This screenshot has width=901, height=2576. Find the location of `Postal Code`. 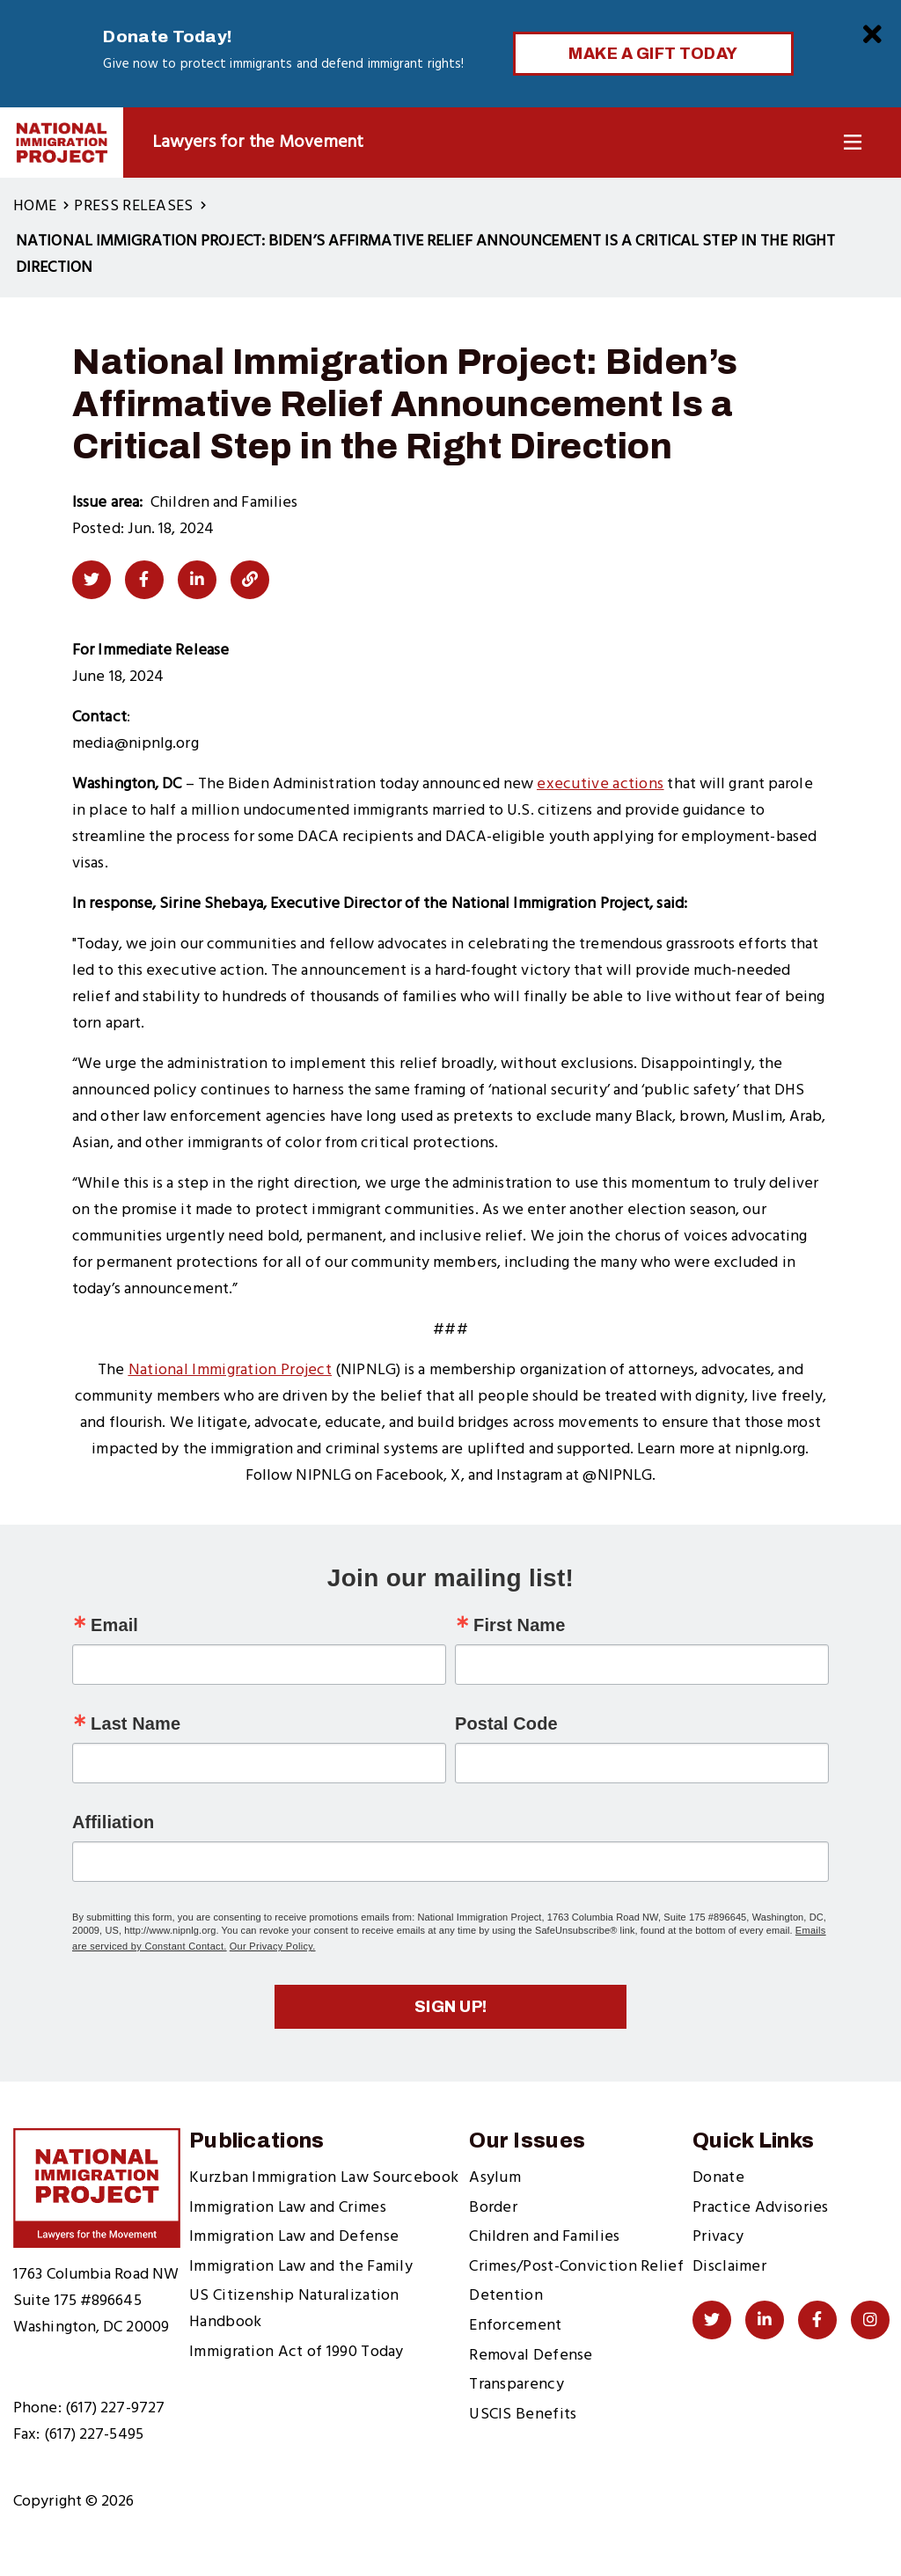

Postal Code is located at coordinates (506, 1723).